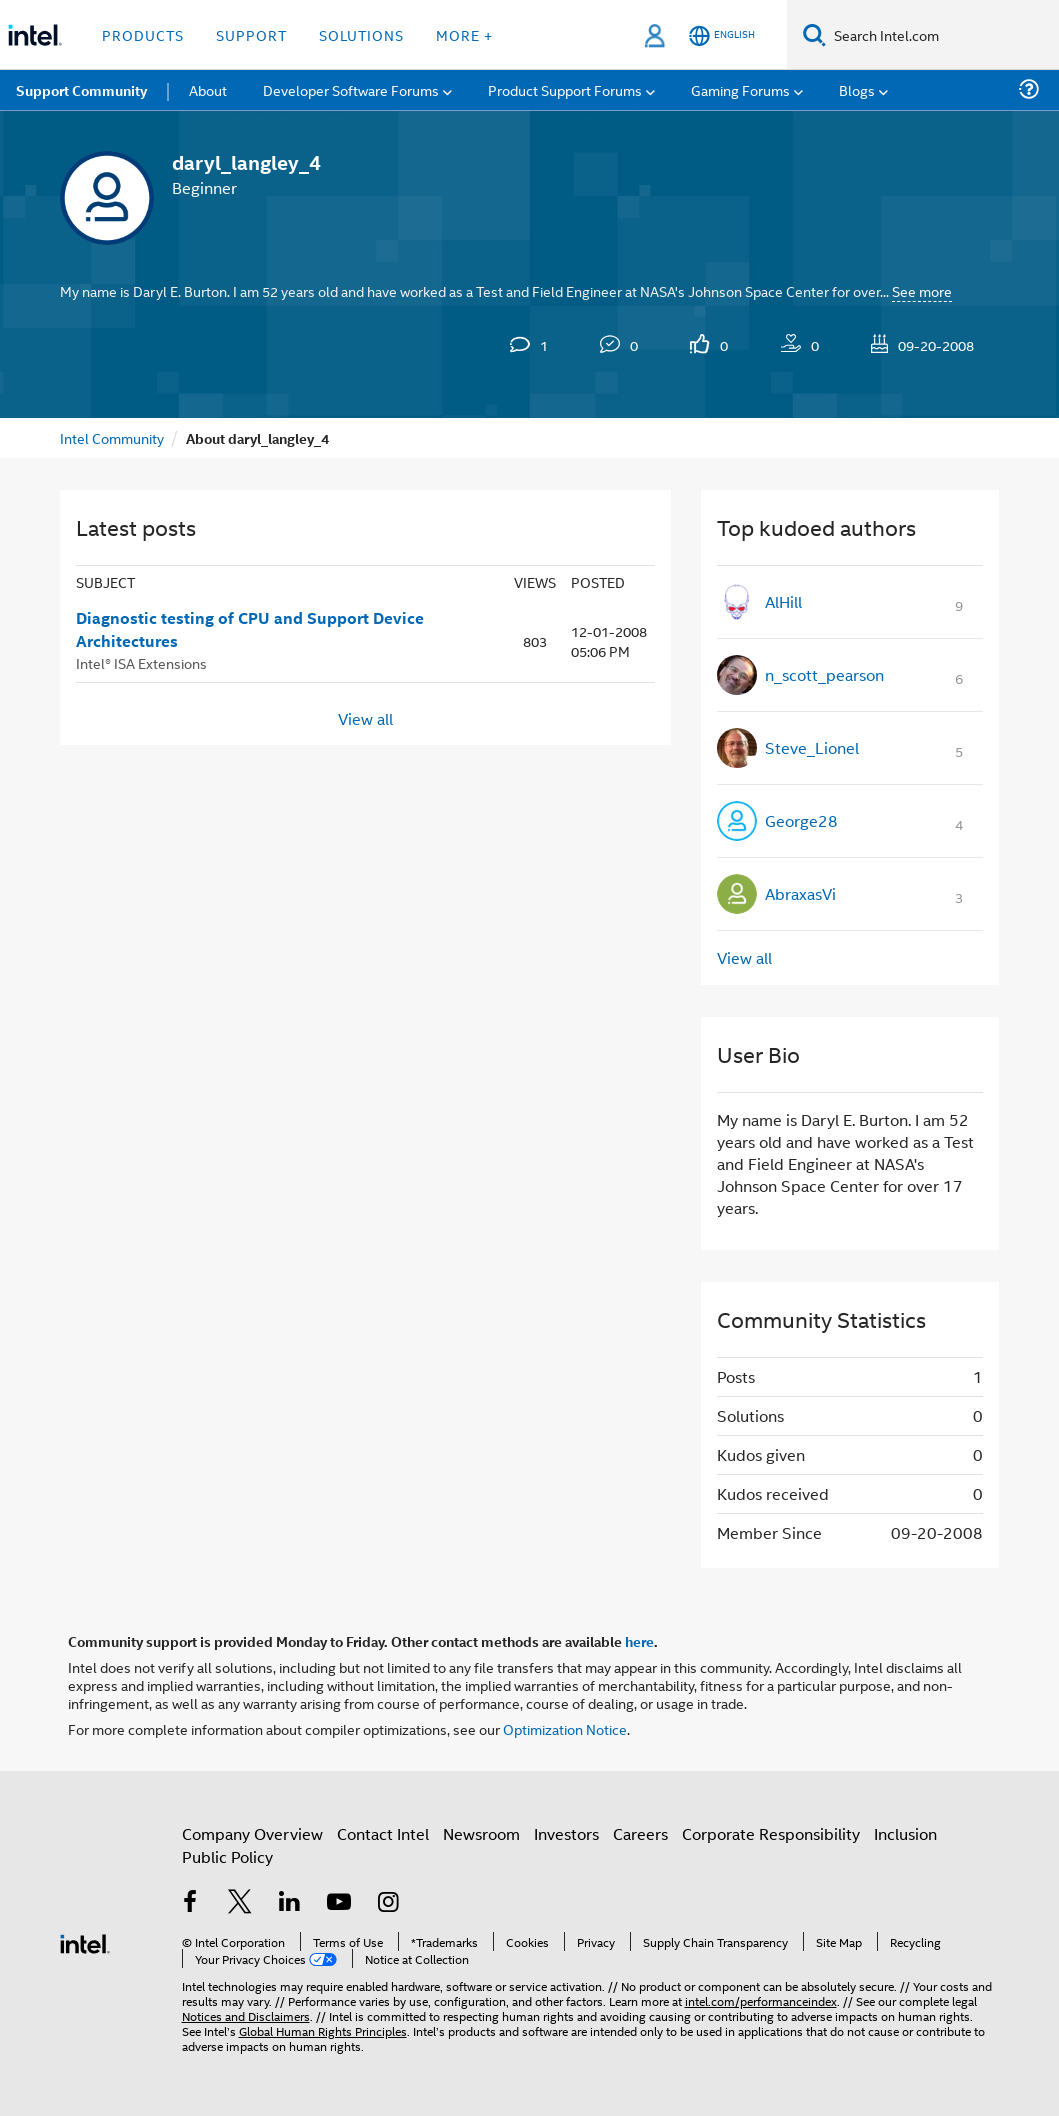  Describe the element at coordinates (85, 1941) in the screenshot. I see `[Intel Footer Logo]` at that location.